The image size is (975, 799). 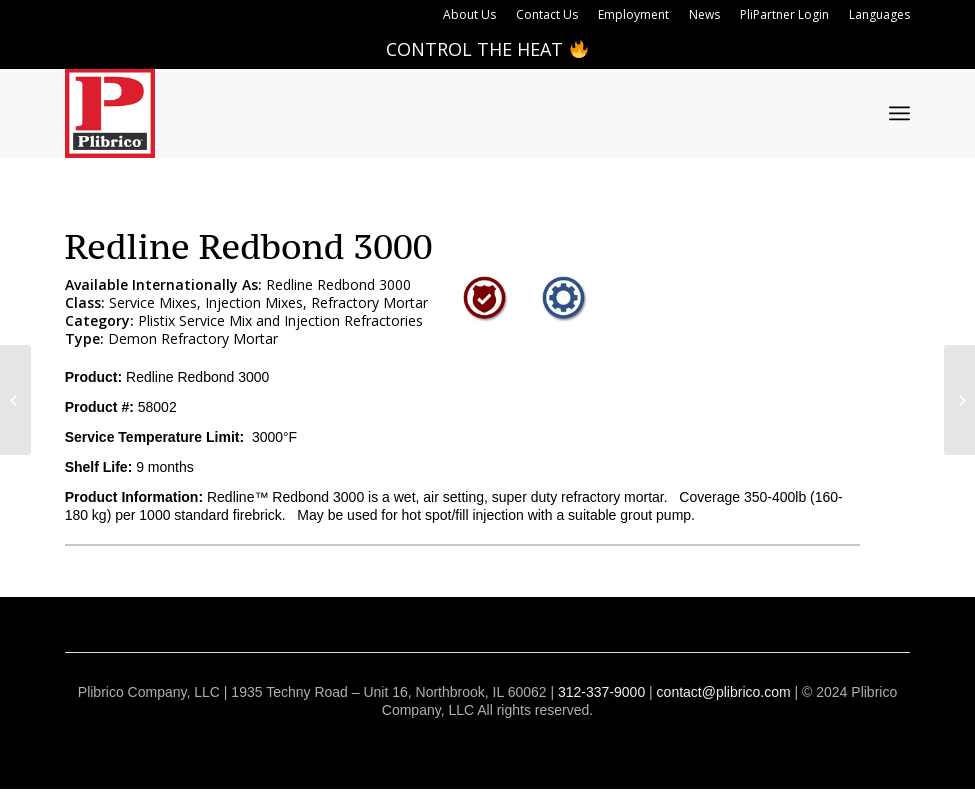 What do you see at coordinates (601, 692) in the screenshot?
I see `312-337-9000` at bounding box center [601, 692].